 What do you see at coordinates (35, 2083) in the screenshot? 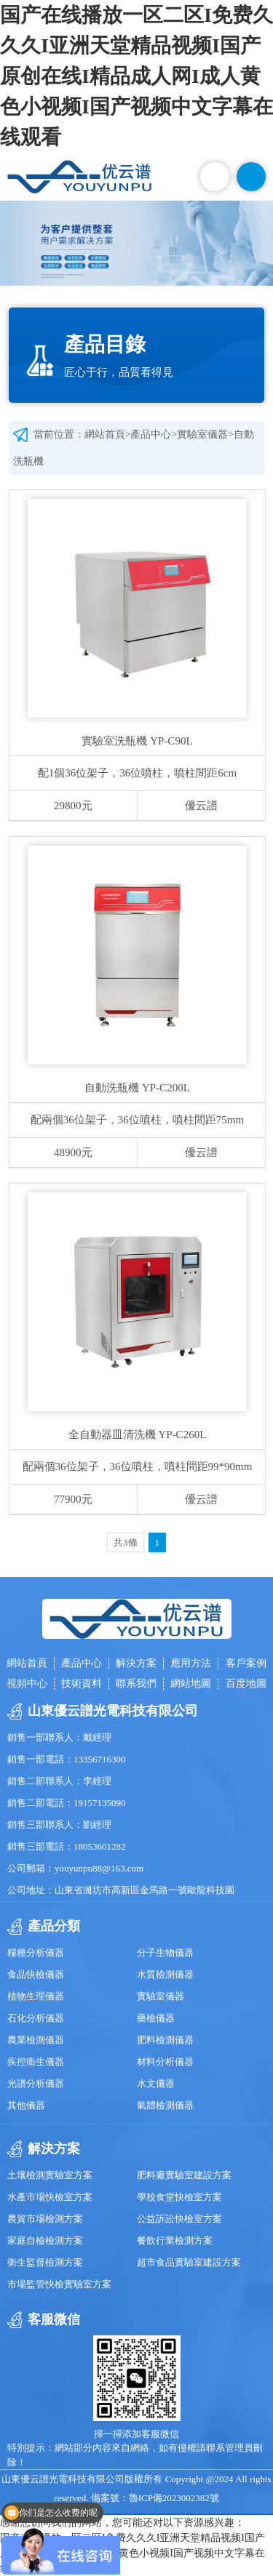
I see `光譜分析儀器` at bounding box center [35, 2083].